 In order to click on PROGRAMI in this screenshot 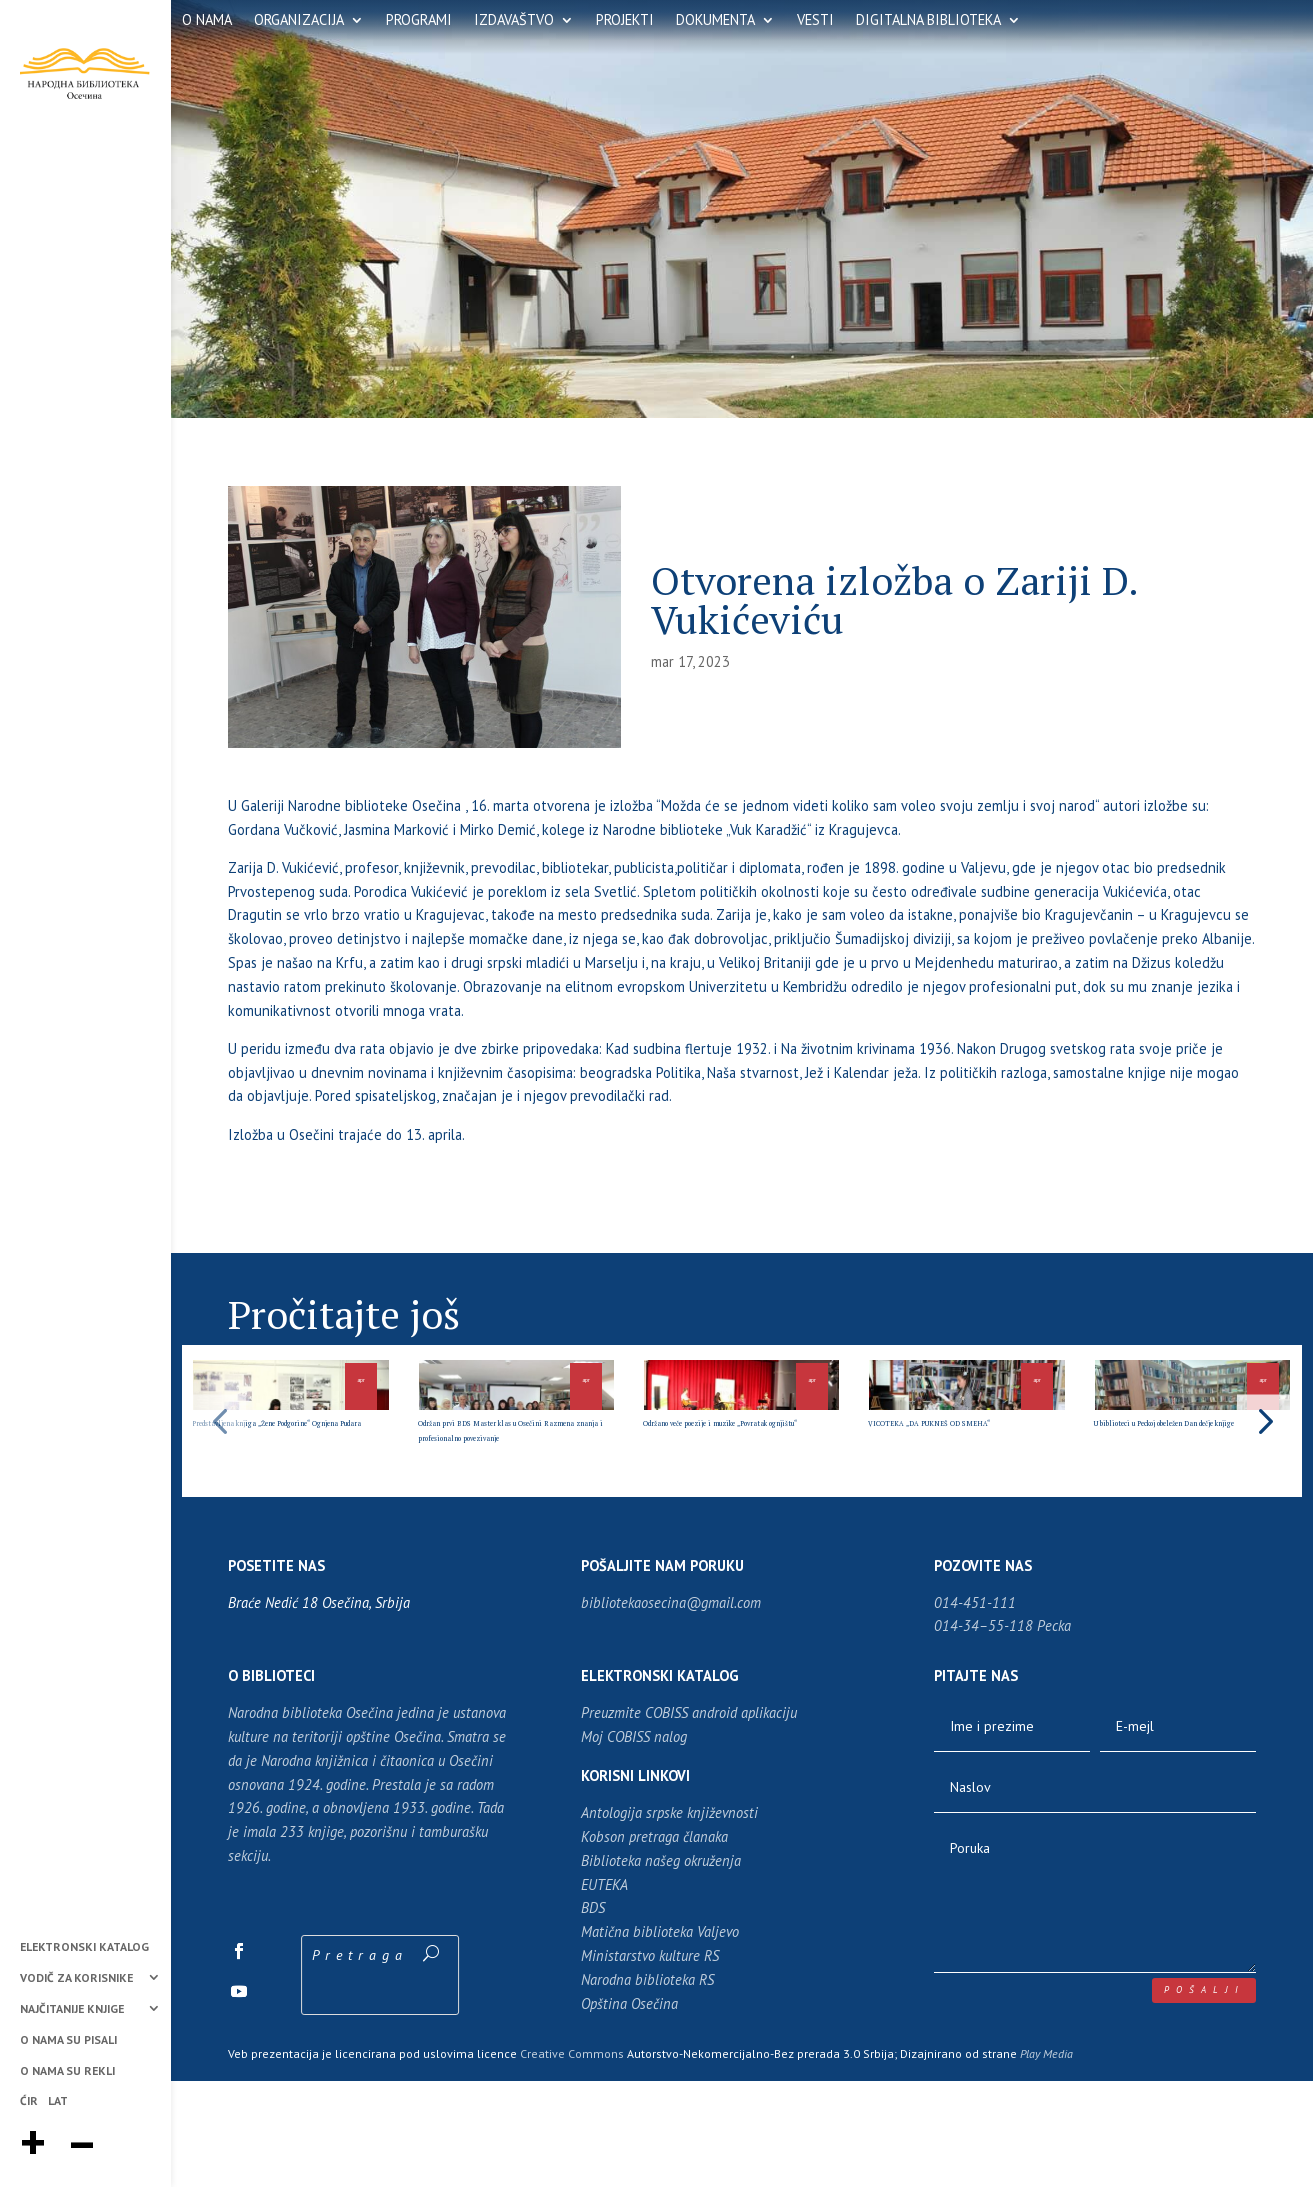, I will do `click(419, 21)`.